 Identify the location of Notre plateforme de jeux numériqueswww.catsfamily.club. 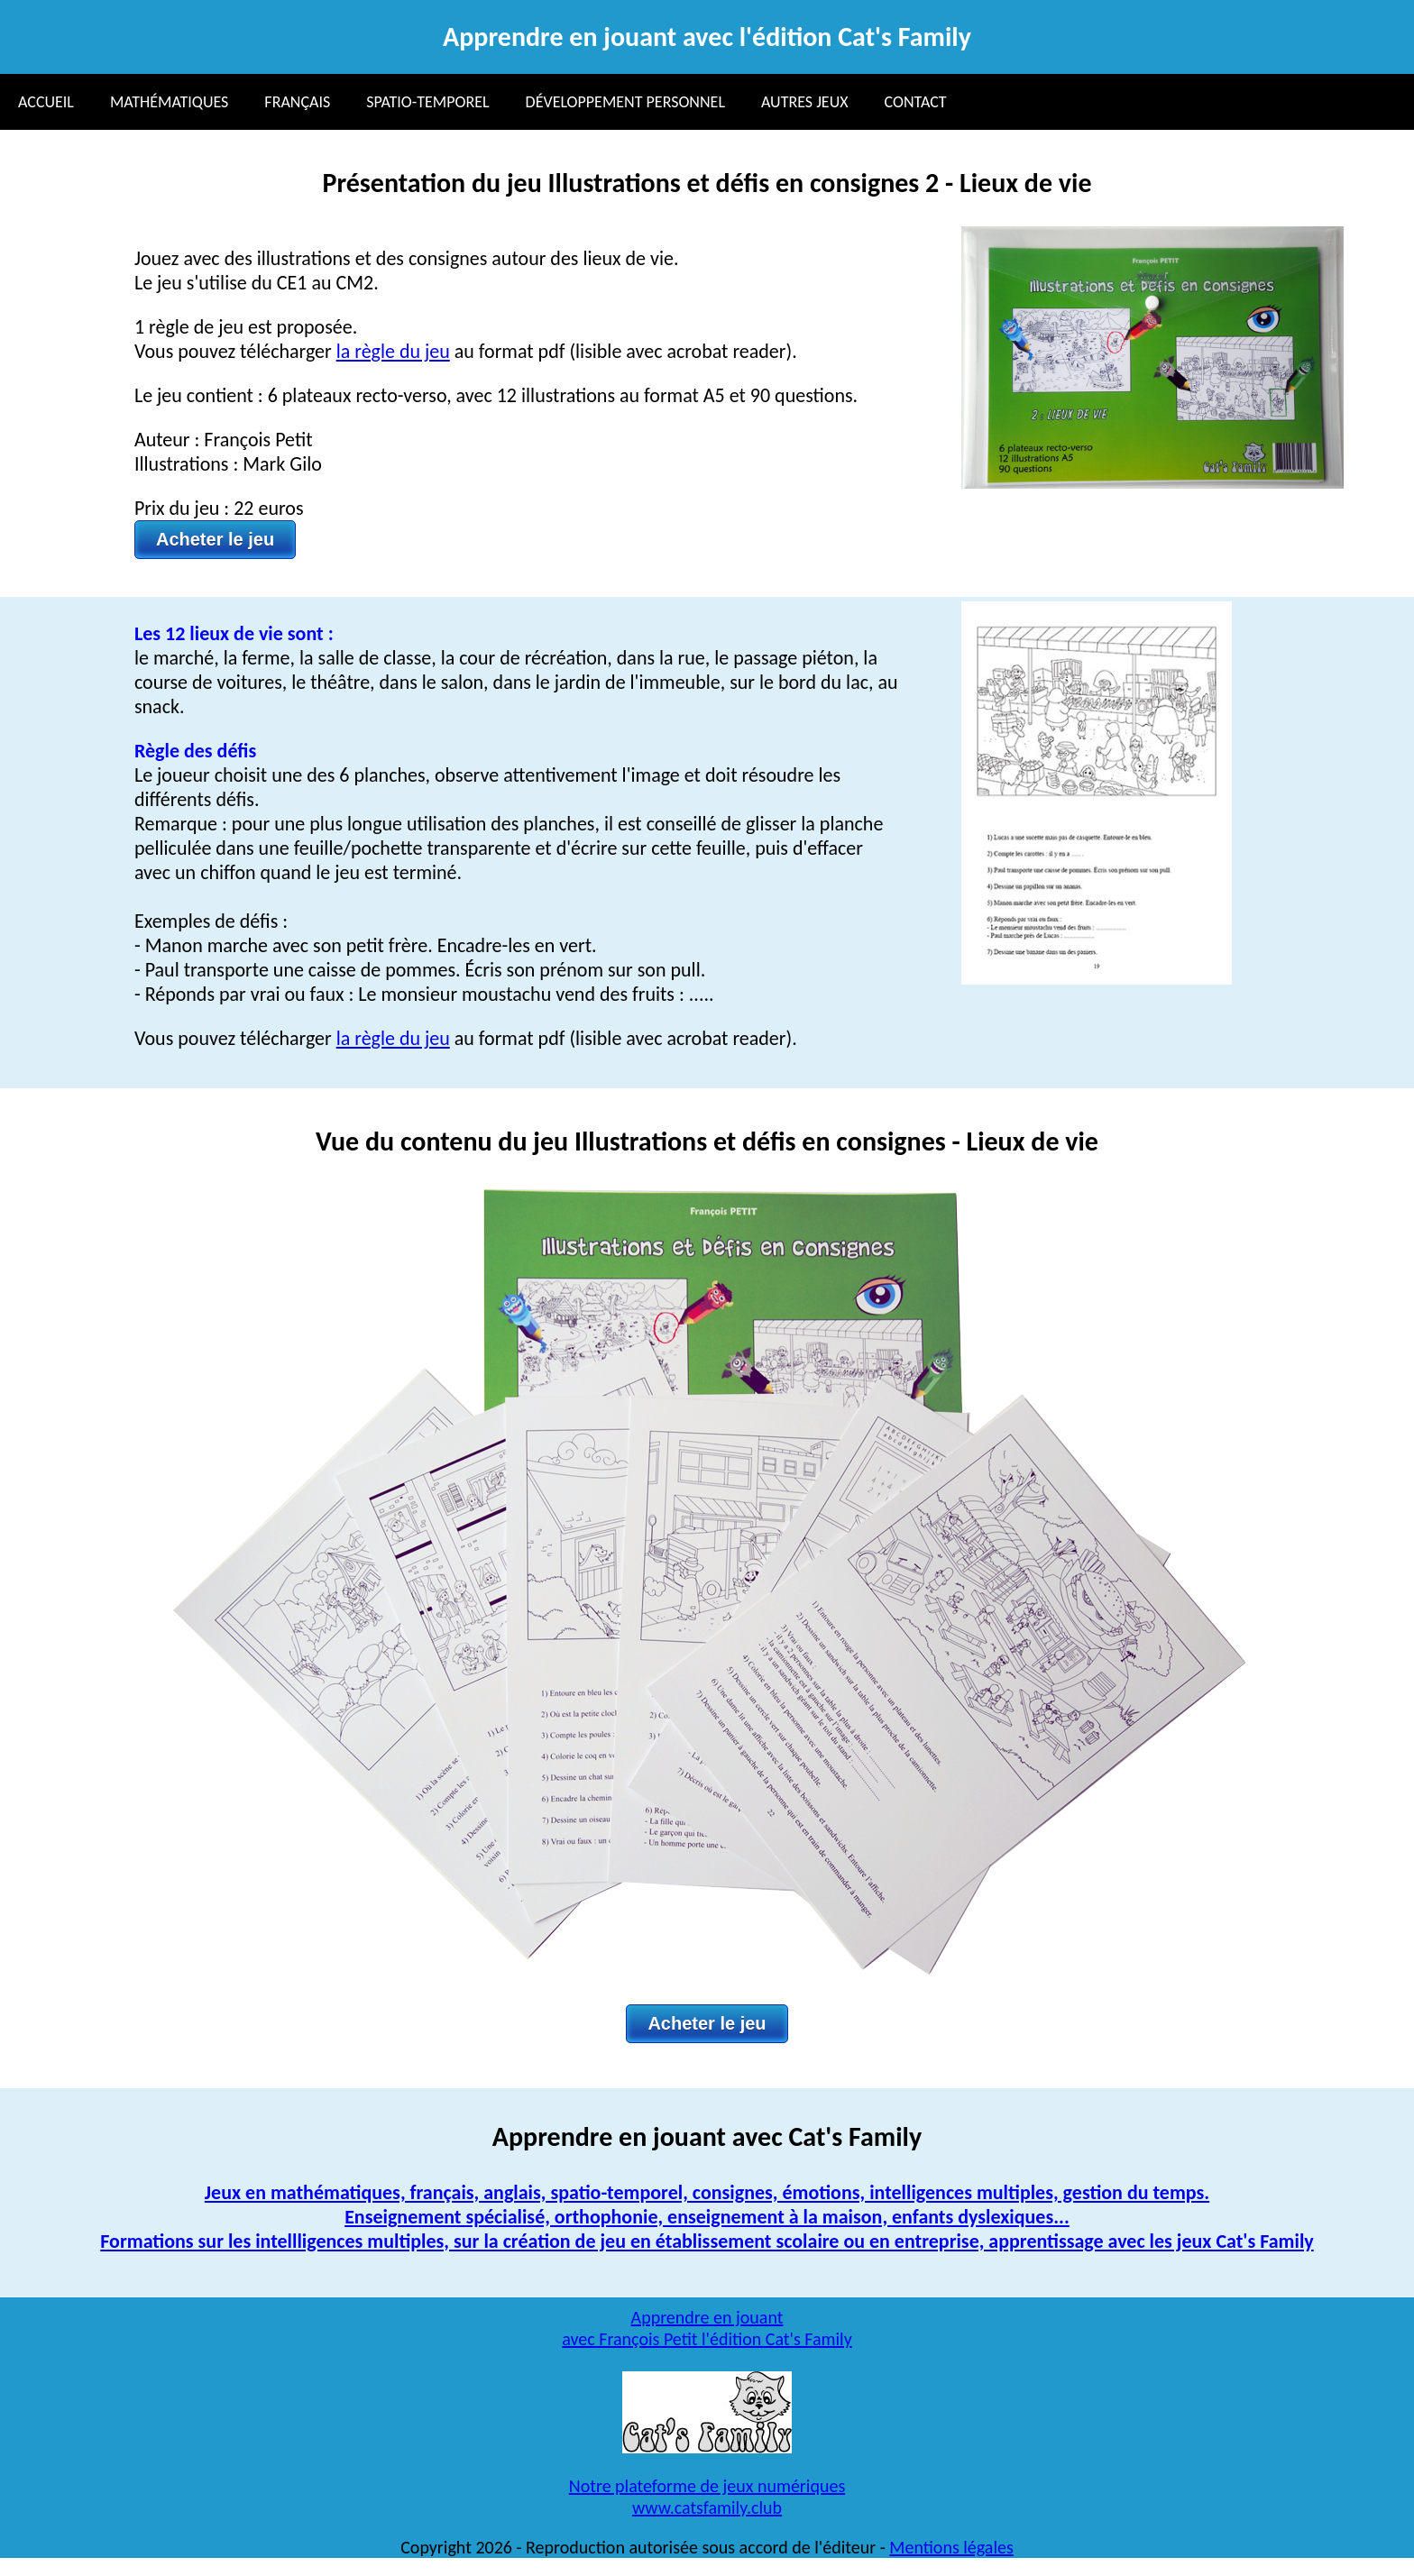
(707, 2496).